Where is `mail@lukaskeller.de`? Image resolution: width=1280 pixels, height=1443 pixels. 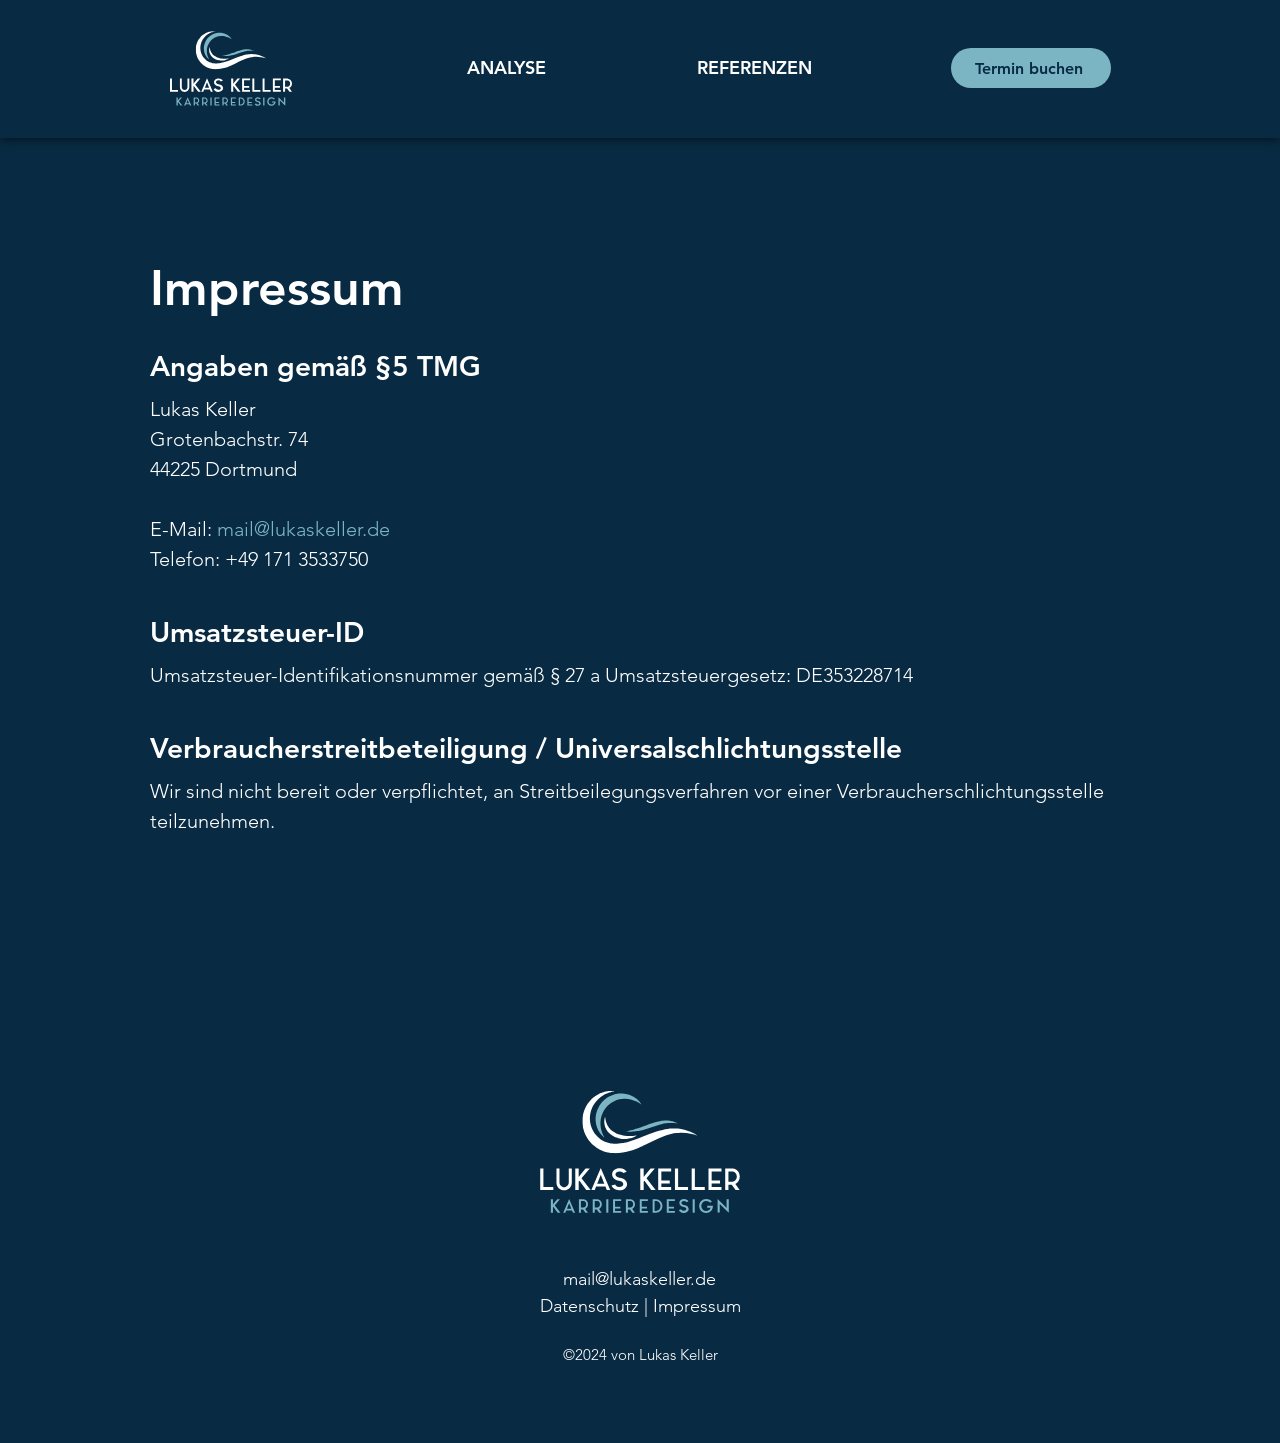
mail@lukaskeller.de is located at coordinates (303, 529).